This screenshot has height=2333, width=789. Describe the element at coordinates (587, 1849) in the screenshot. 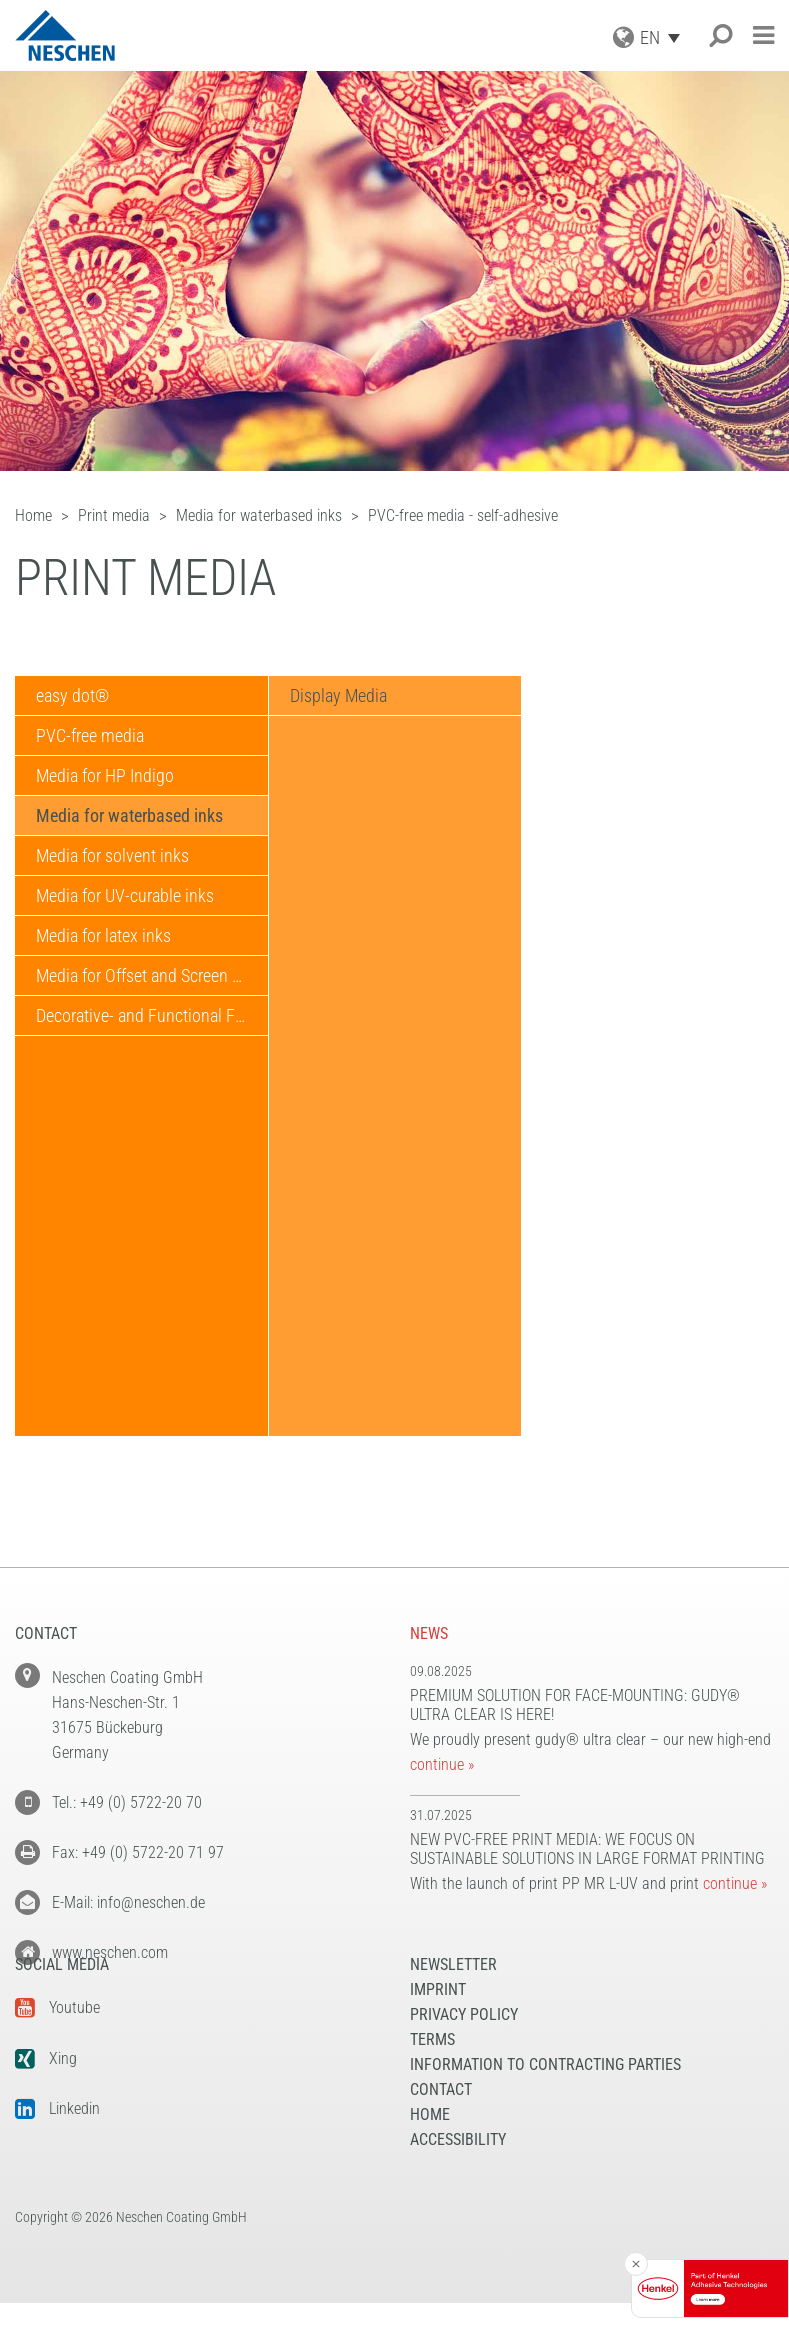

I see `New PVC-free print media: We focus on sustainable solutions in large format printing` at that location.